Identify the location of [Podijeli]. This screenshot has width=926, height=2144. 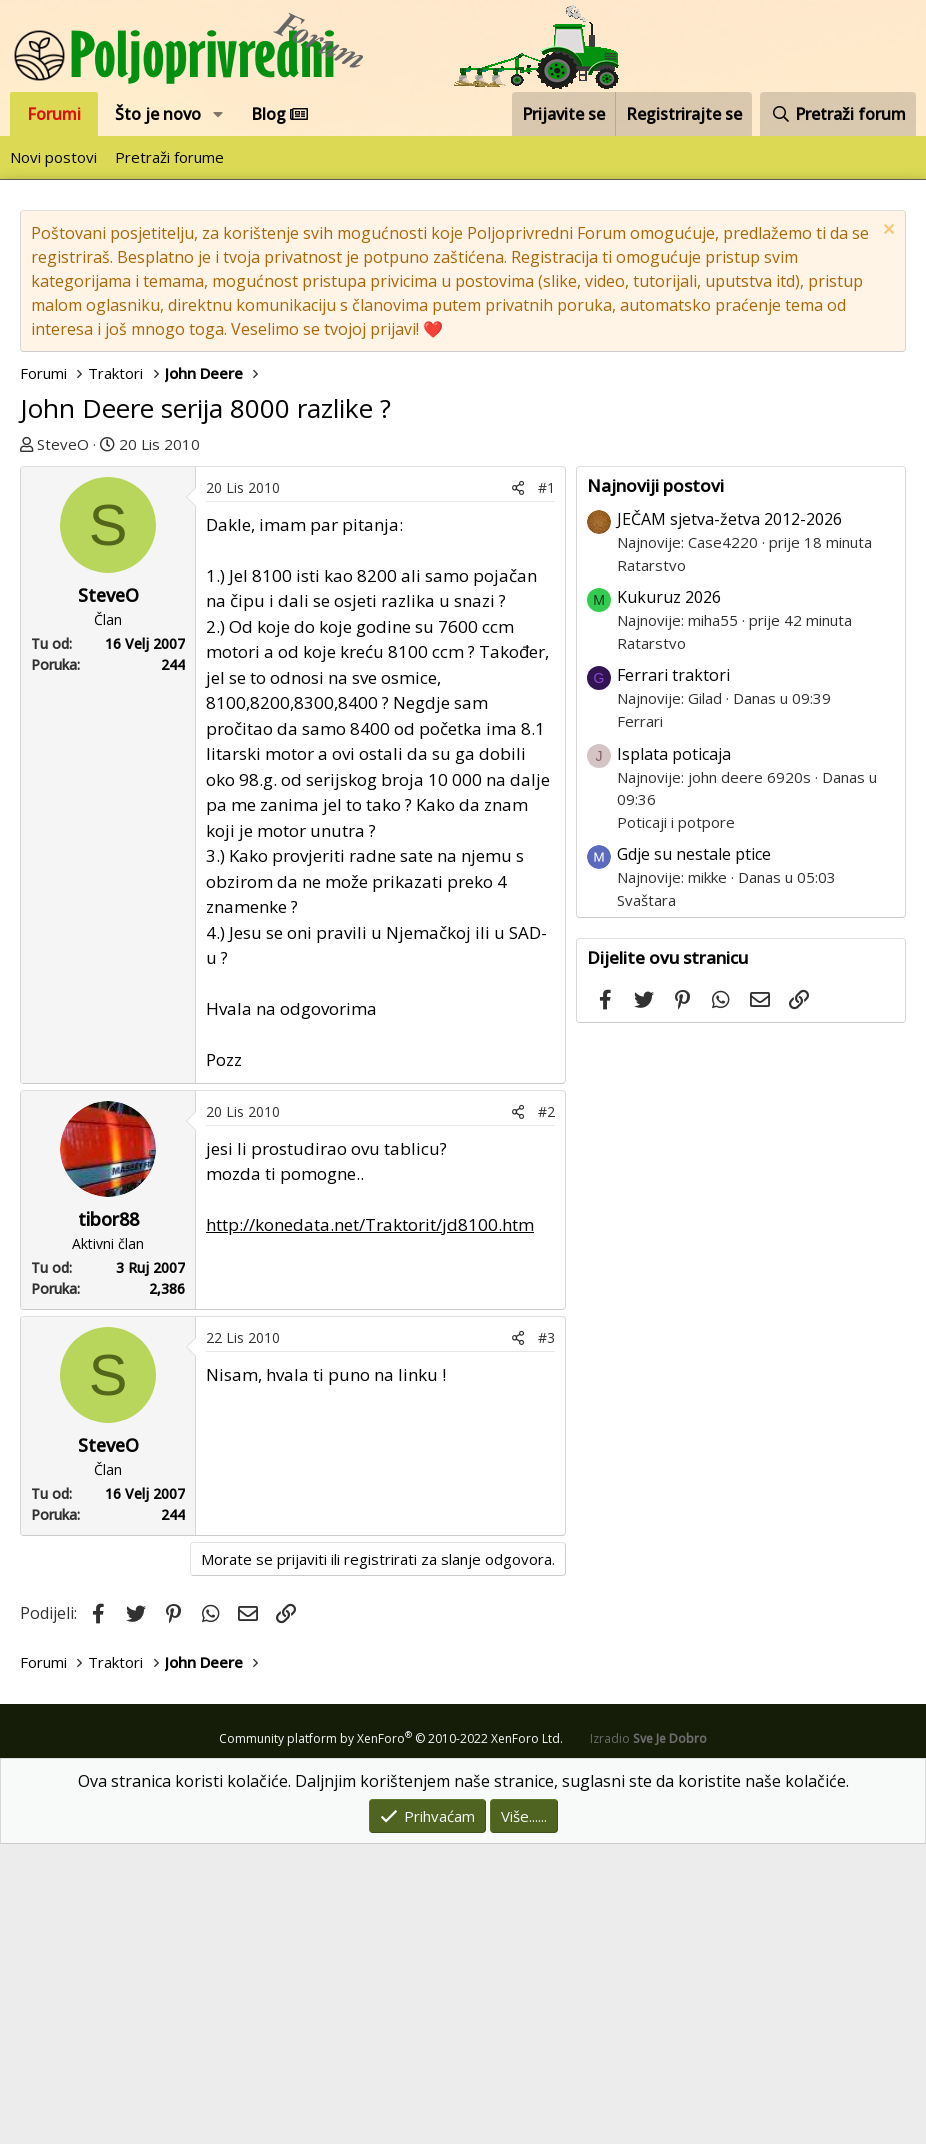
(518, 787).